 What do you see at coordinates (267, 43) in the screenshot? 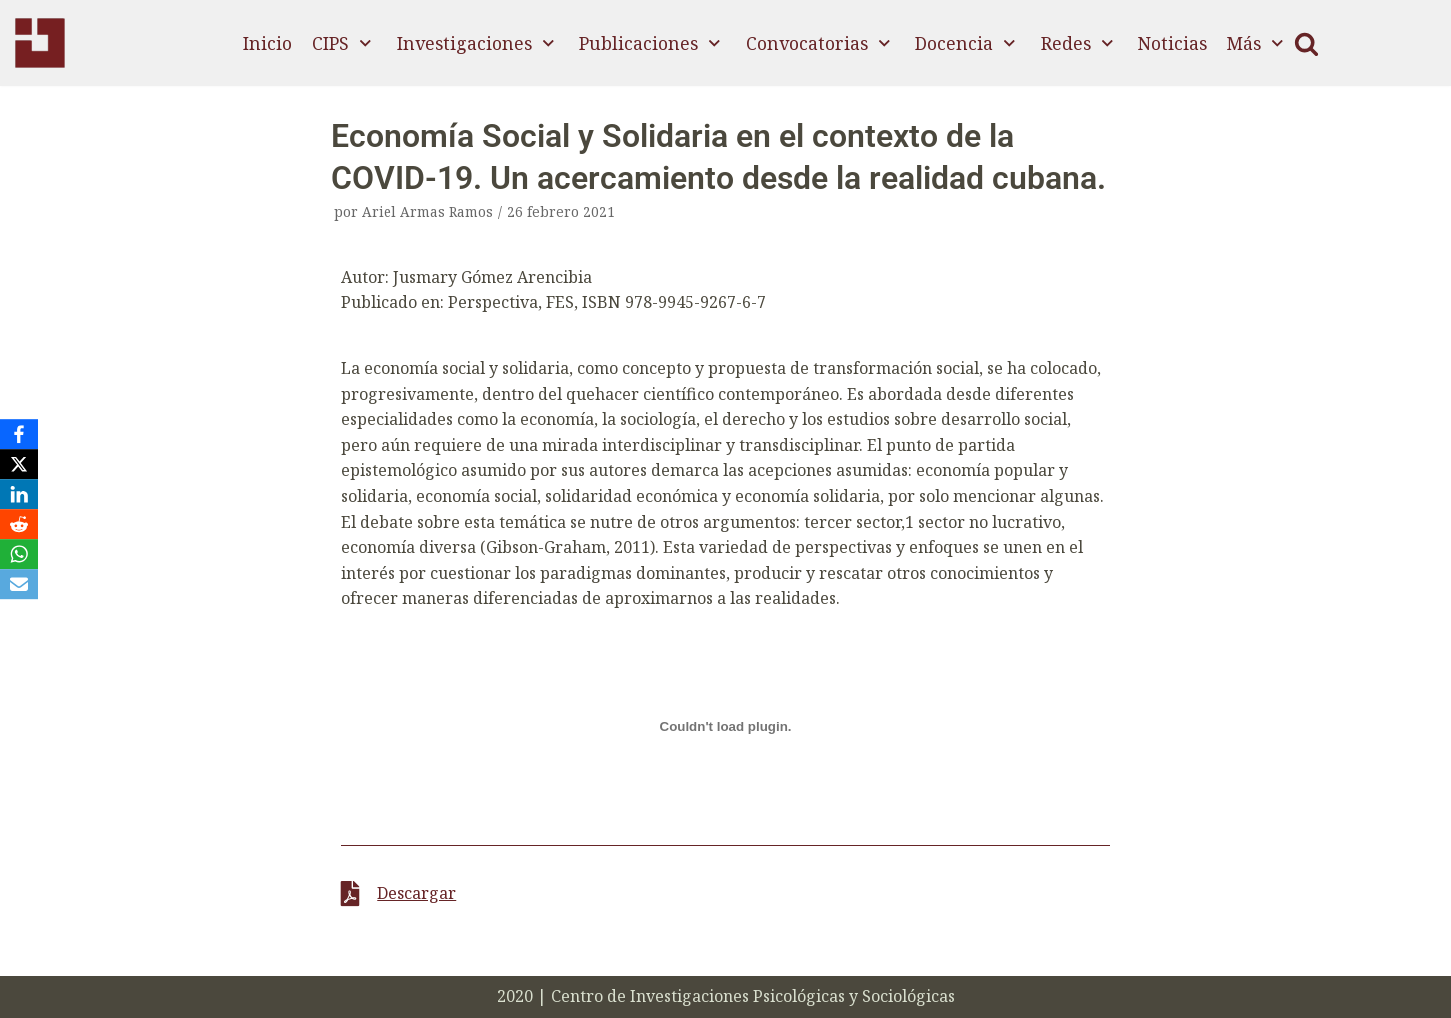
I see `Inicio` at bounding box center [267, 43].